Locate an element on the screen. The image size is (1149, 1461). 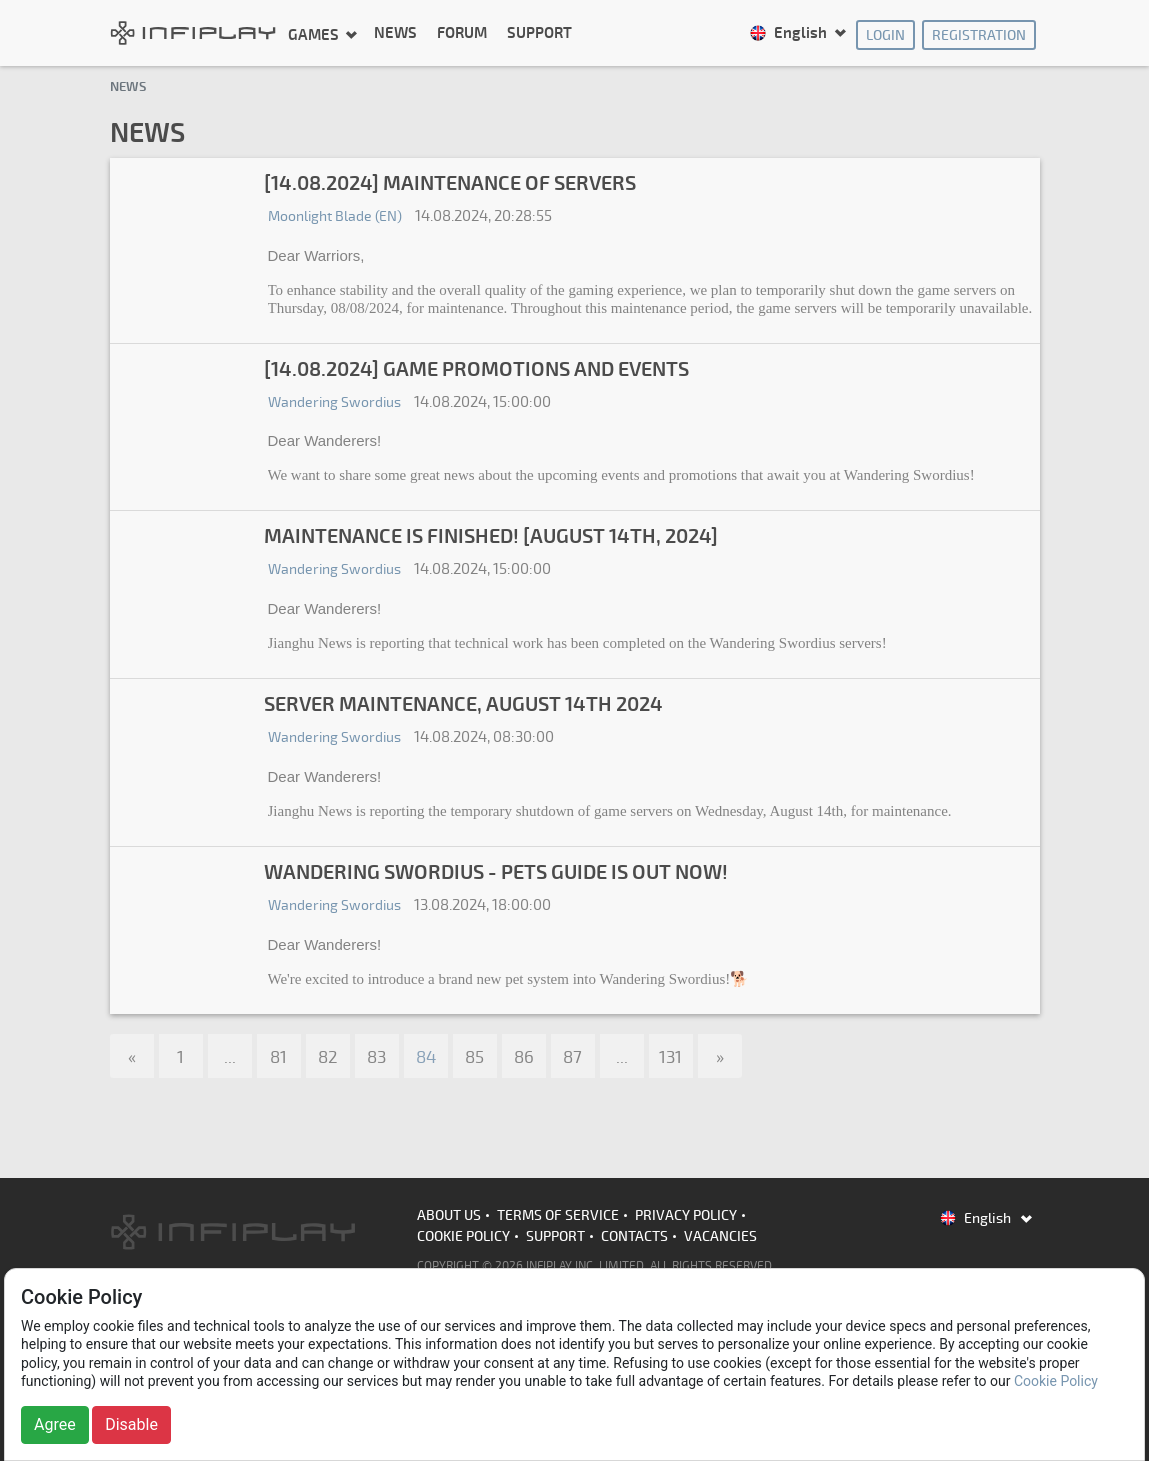
English [button] is located at coordinates (789, 33).